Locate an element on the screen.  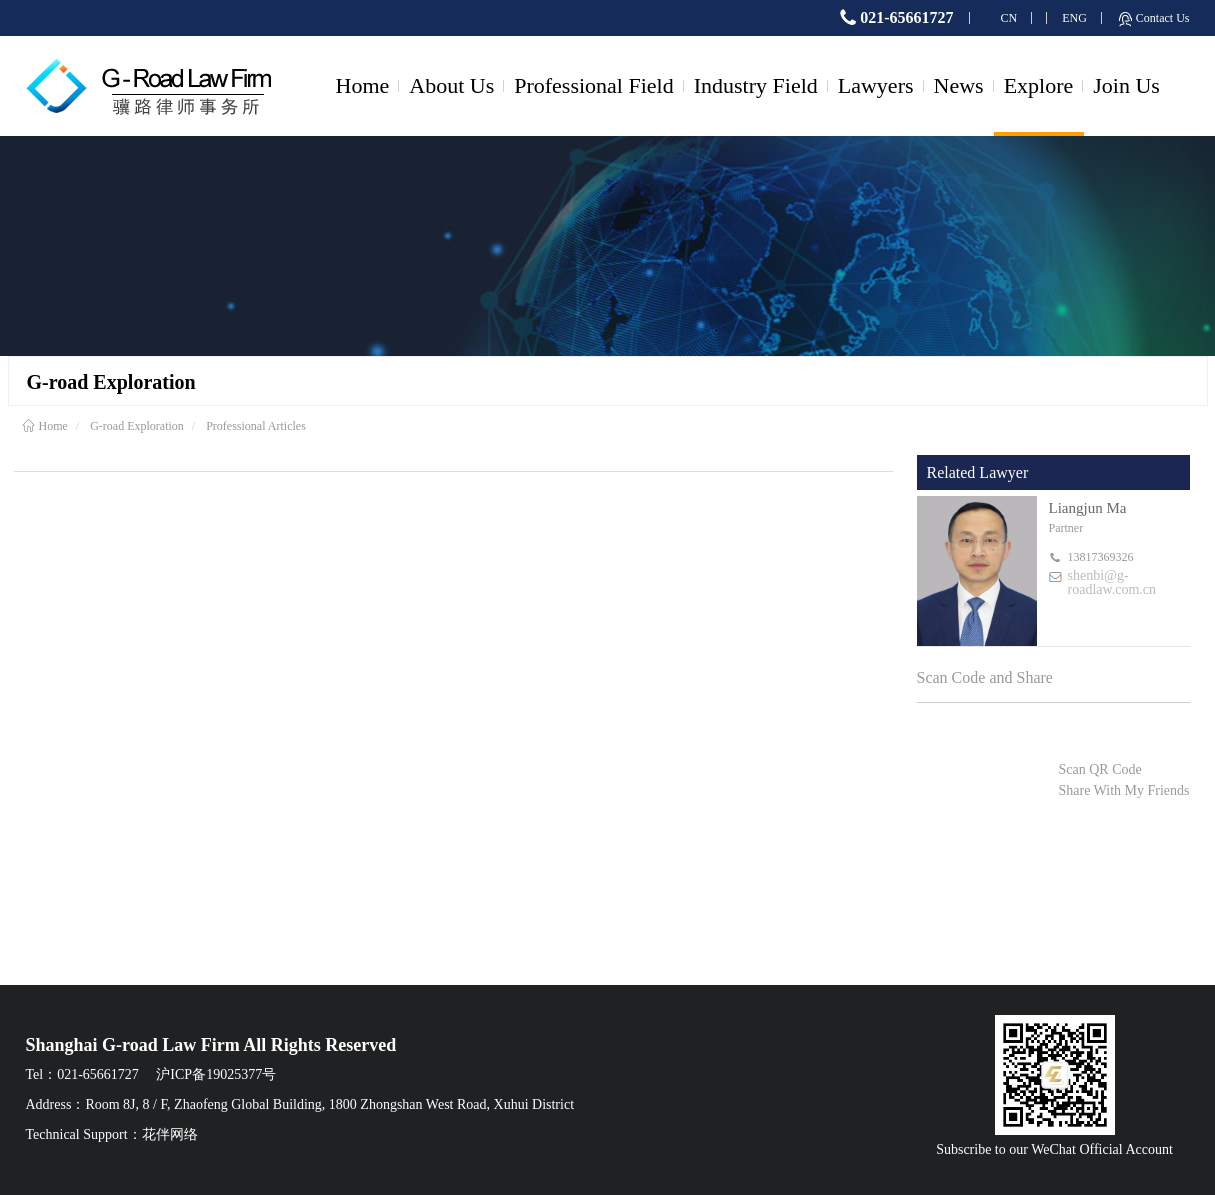
Explore is located at coordinates (1039, 85).